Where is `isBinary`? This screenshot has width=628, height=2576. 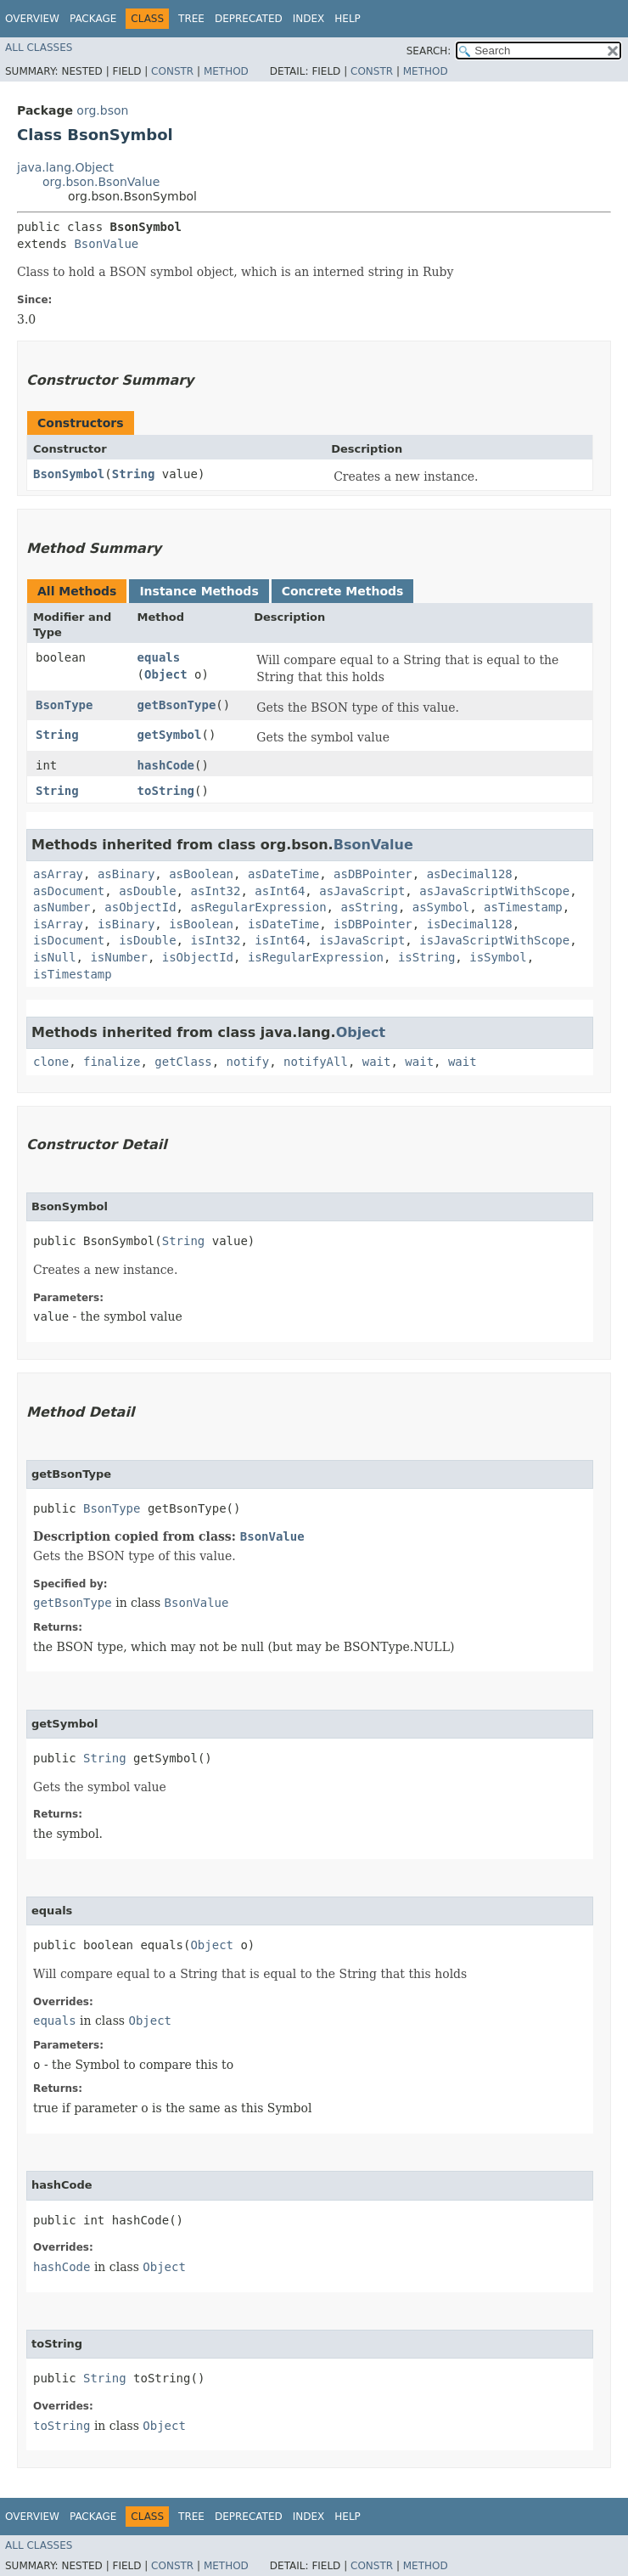 isBinary is located at coordinates (126, 924).